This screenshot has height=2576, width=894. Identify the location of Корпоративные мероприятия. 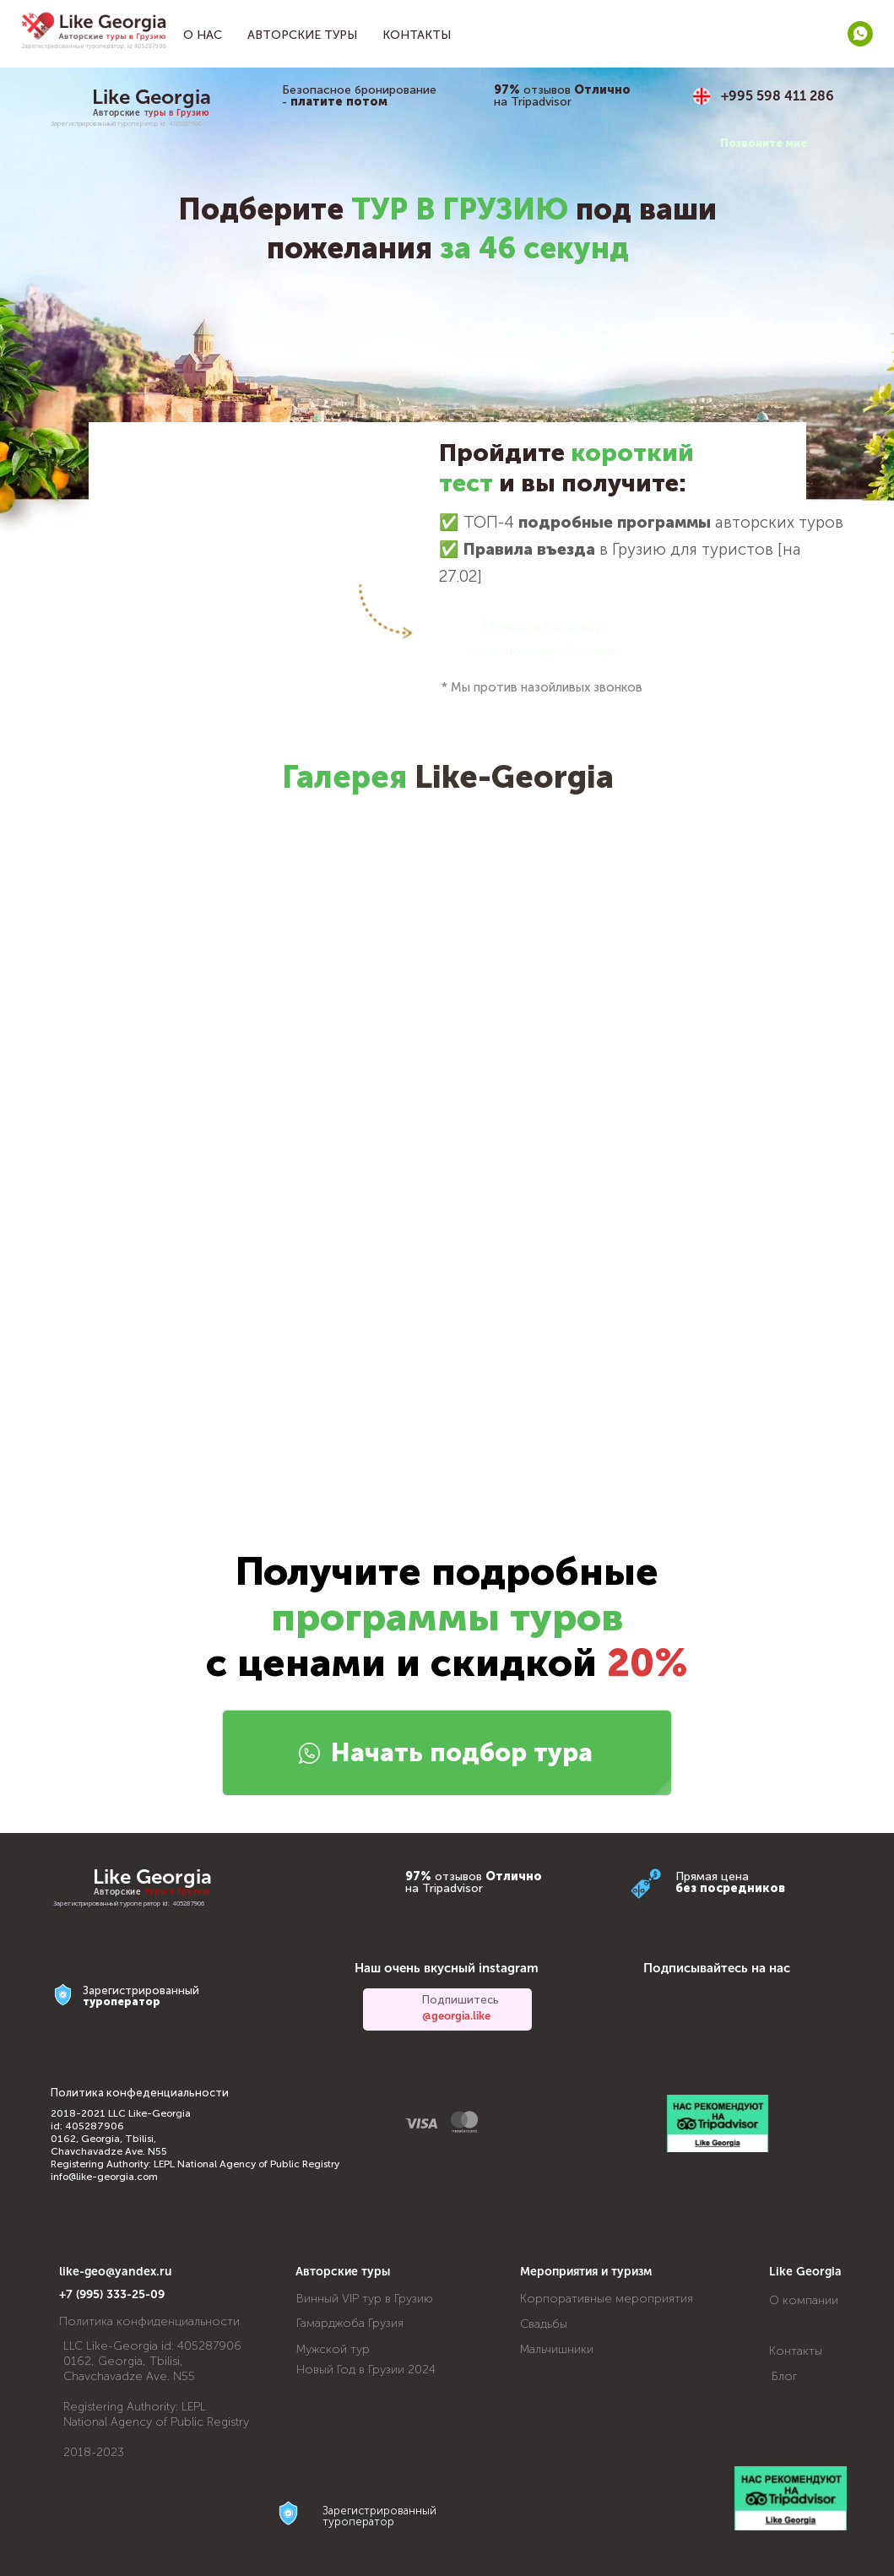
(606, 2298).